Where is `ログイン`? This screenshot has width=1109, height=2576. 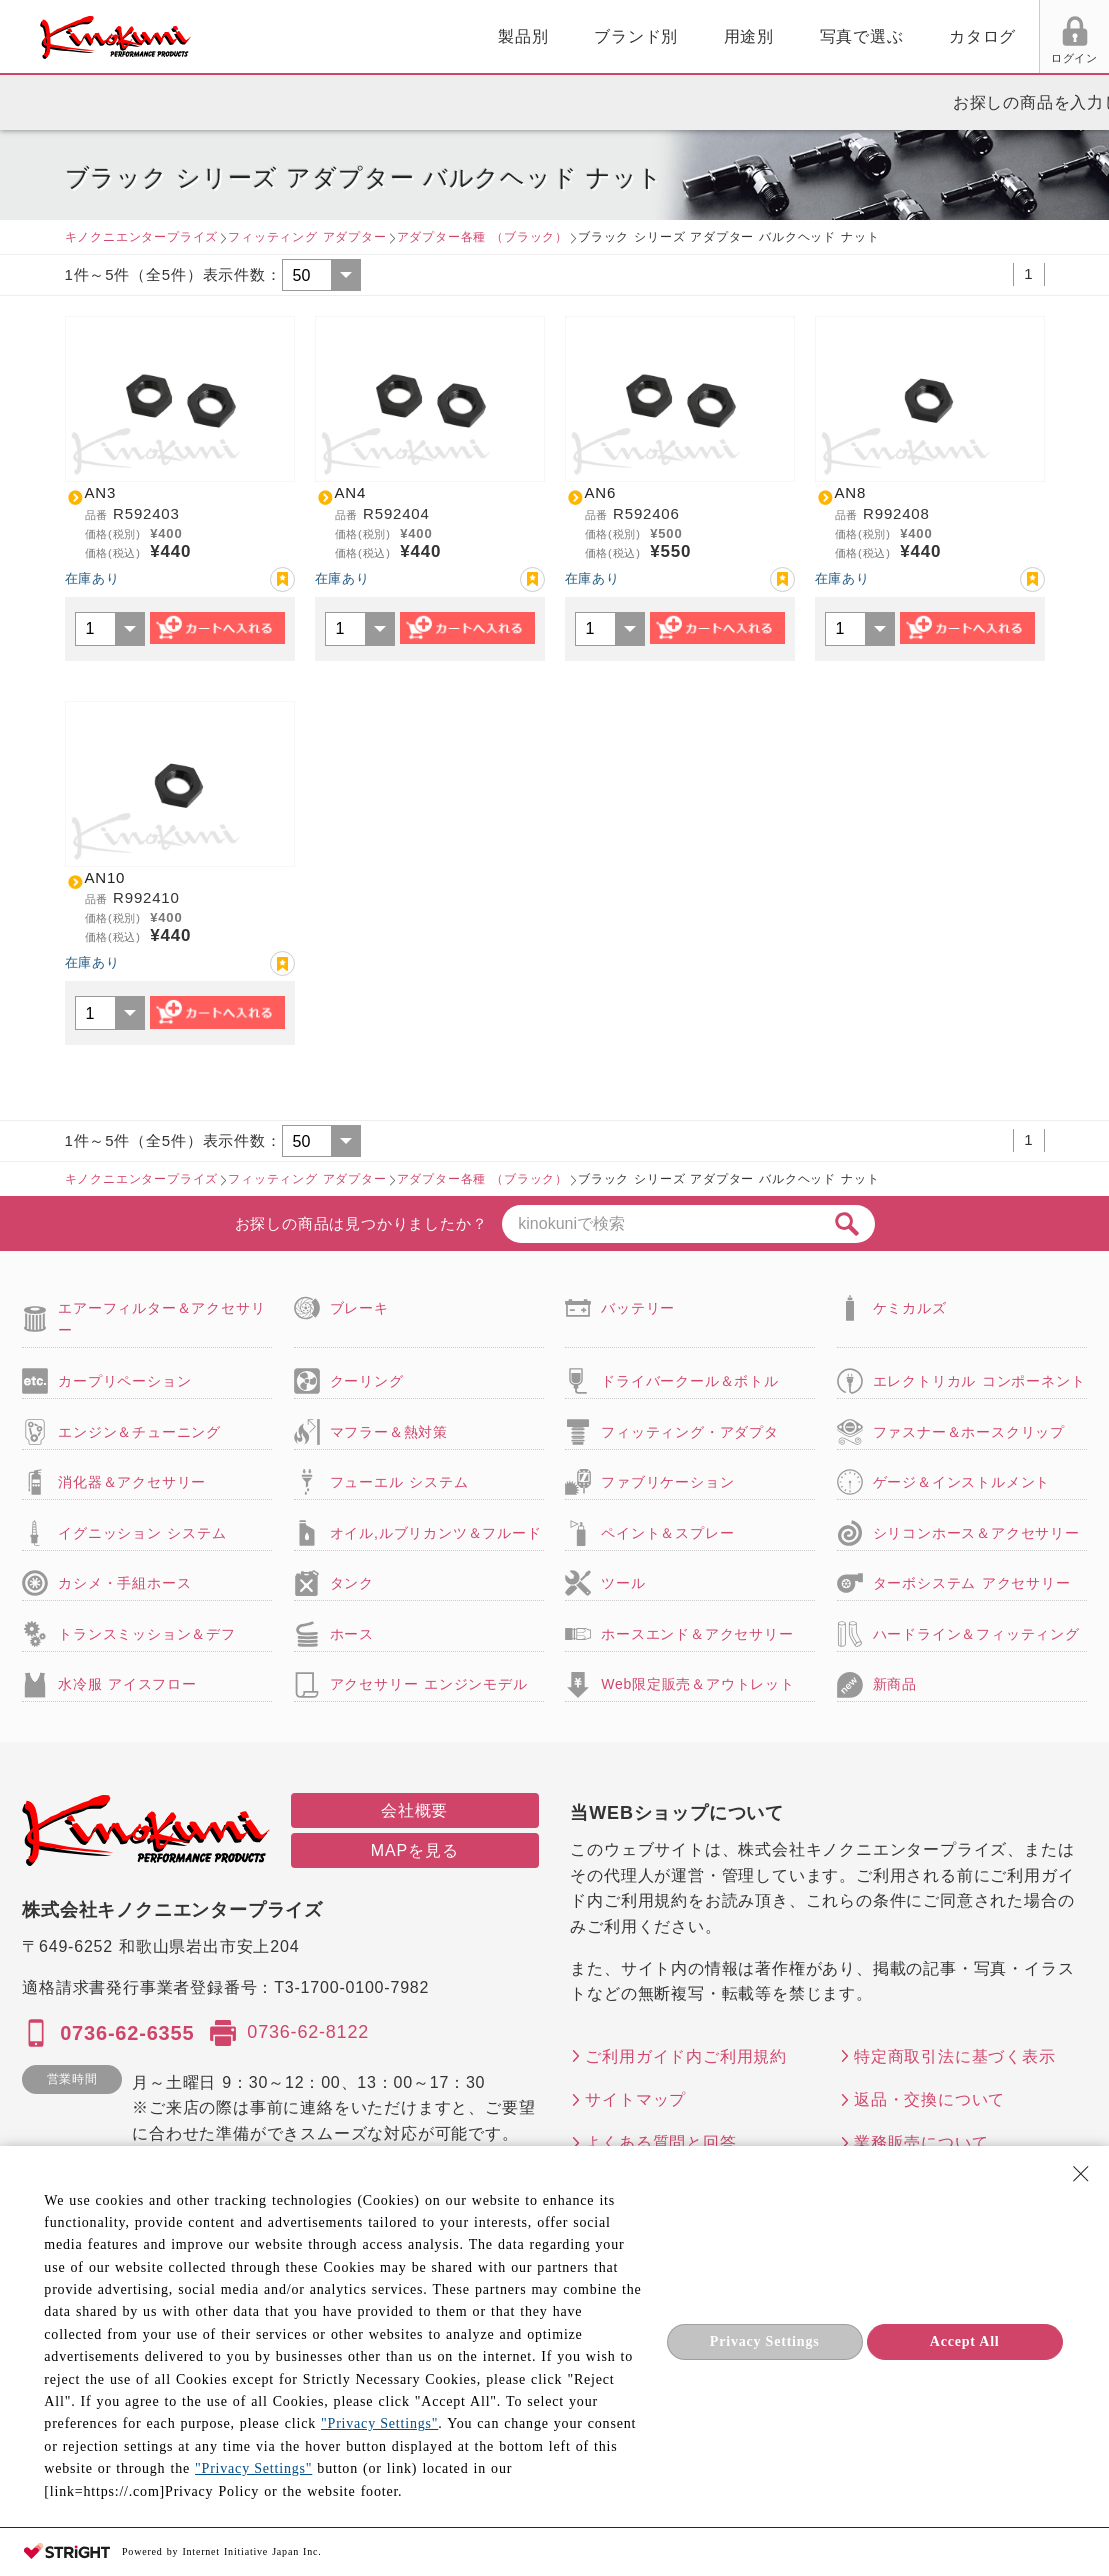
ログイン is located at coordinates (846, 58).